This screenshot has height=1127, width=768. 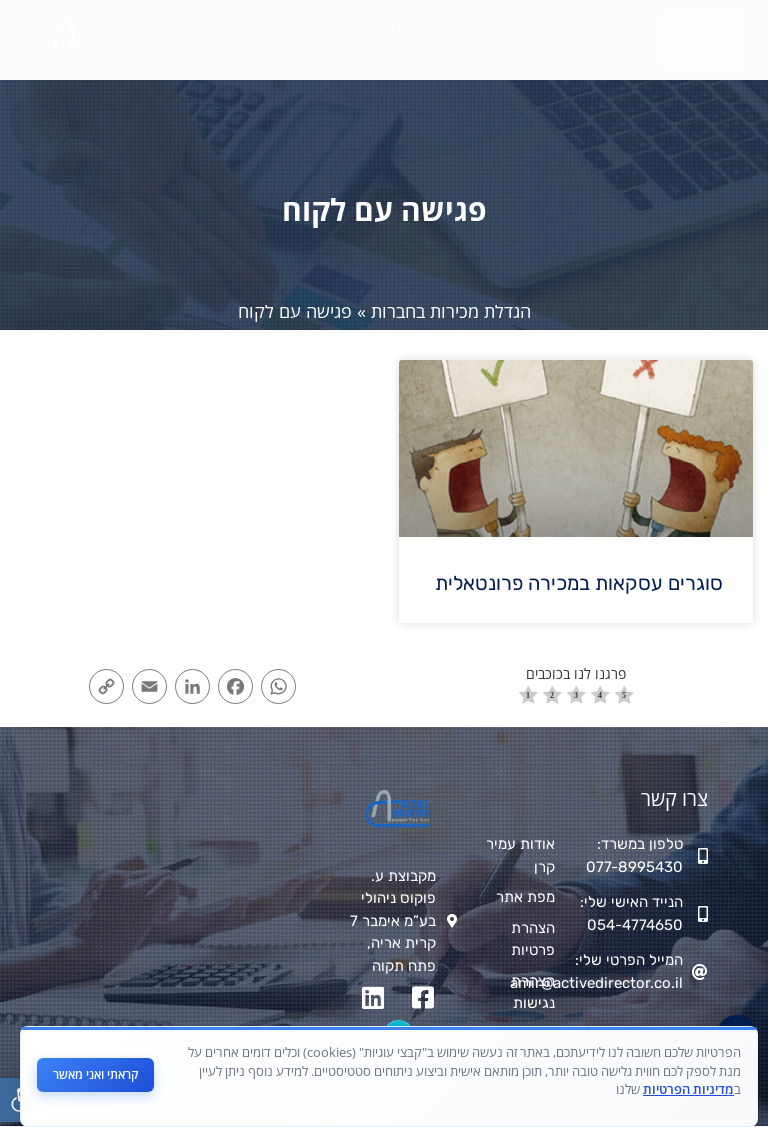 I want to click on סוגרים עסקאות במכירה פרונטאלית [link], so click(x=579, y=583).